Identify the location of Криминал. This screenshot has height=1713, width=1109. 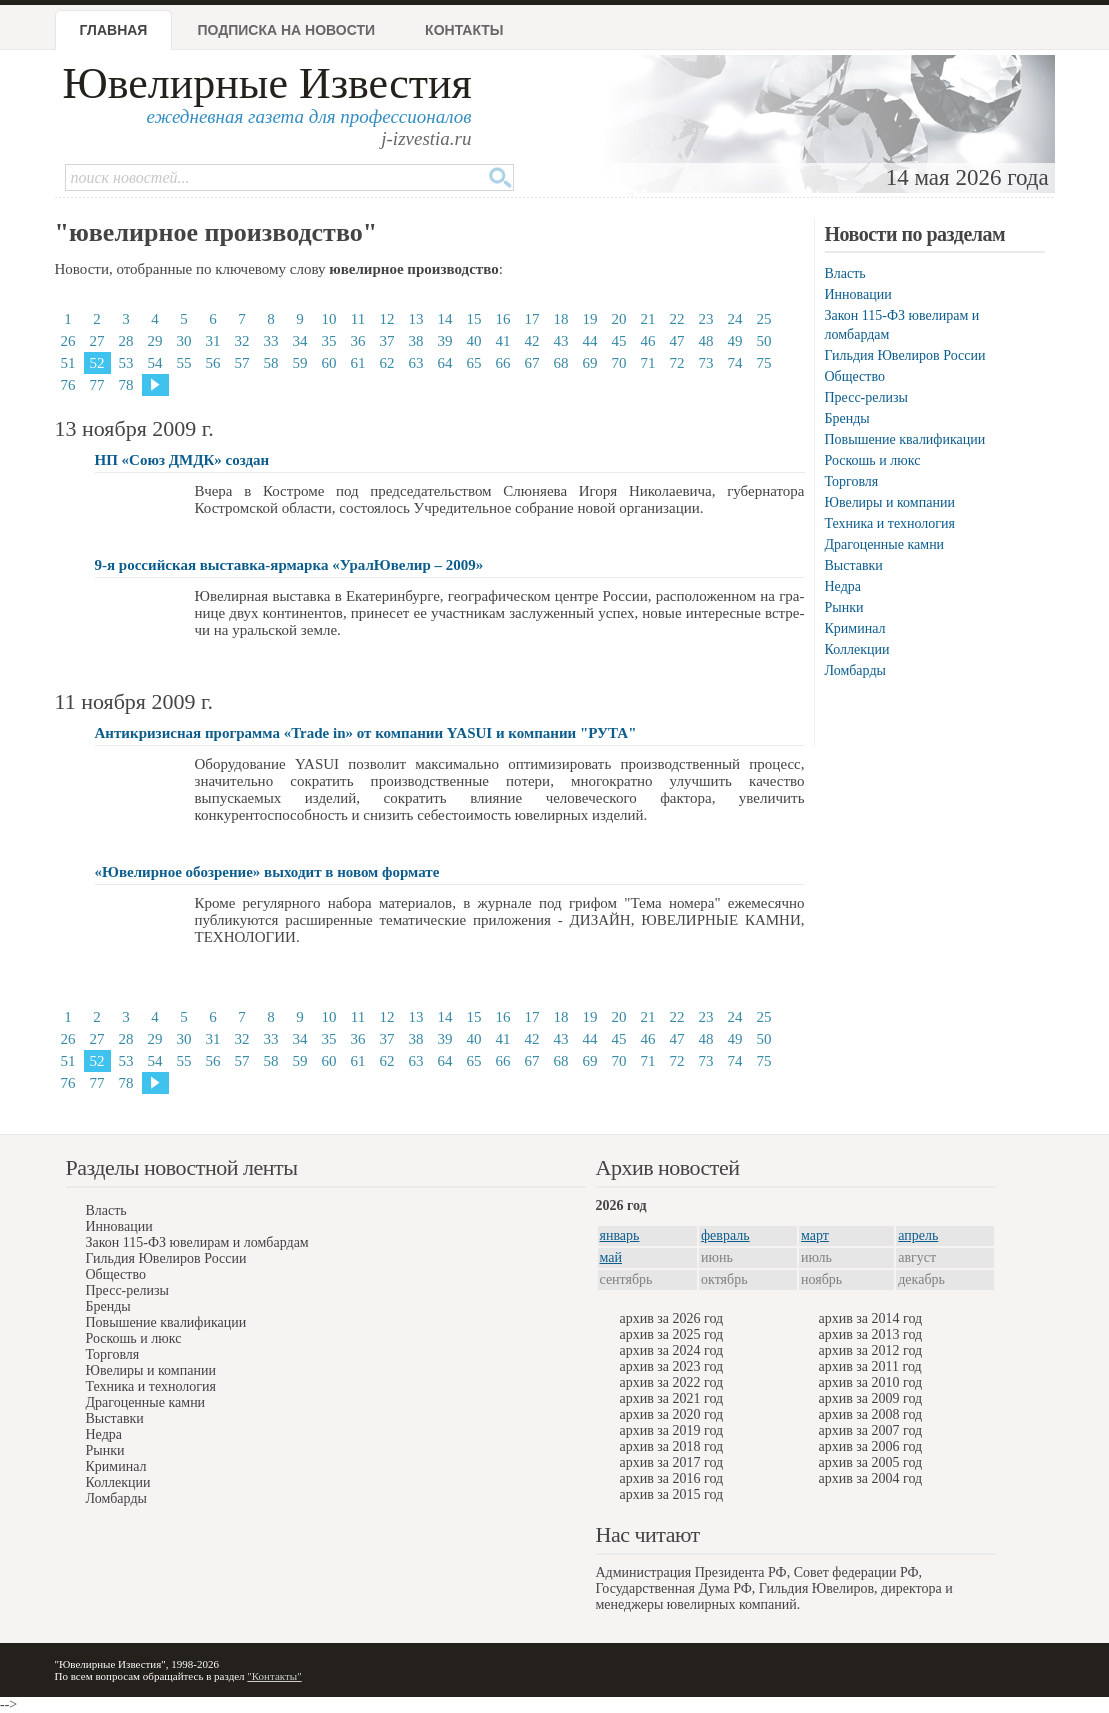
(855, 628).